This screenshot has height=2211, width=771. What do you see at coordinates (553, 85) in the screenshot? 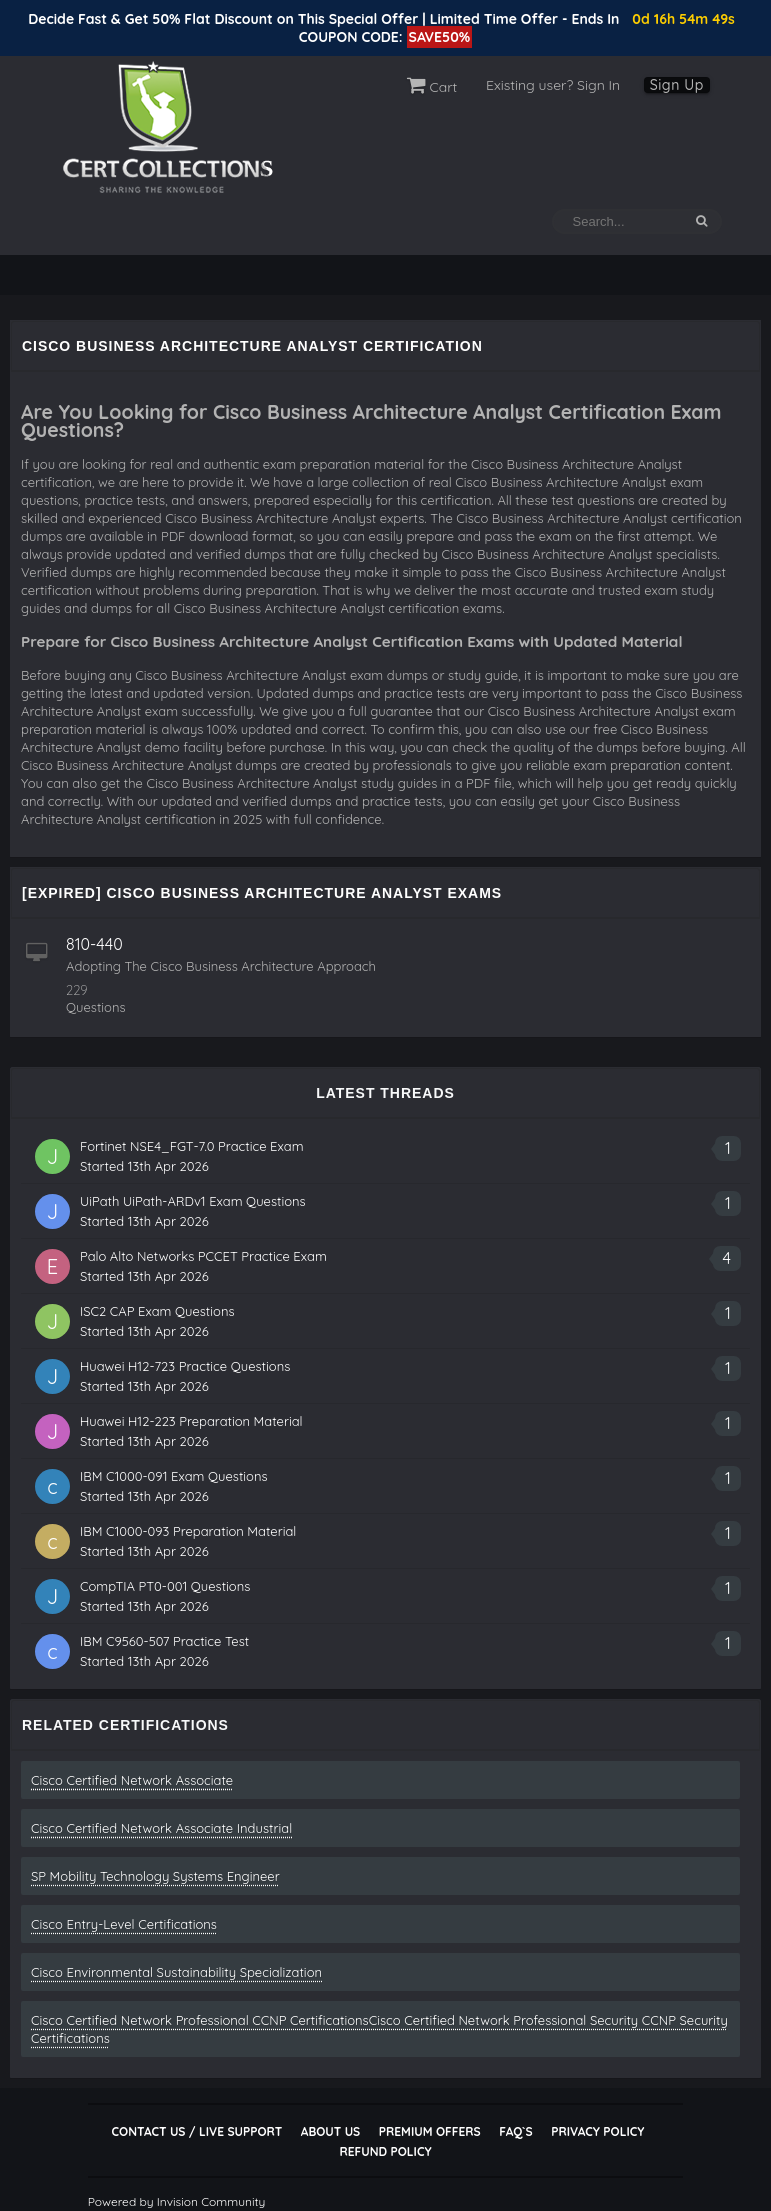
I see `Existing user? Sign In` at bounding box center [553, 85].